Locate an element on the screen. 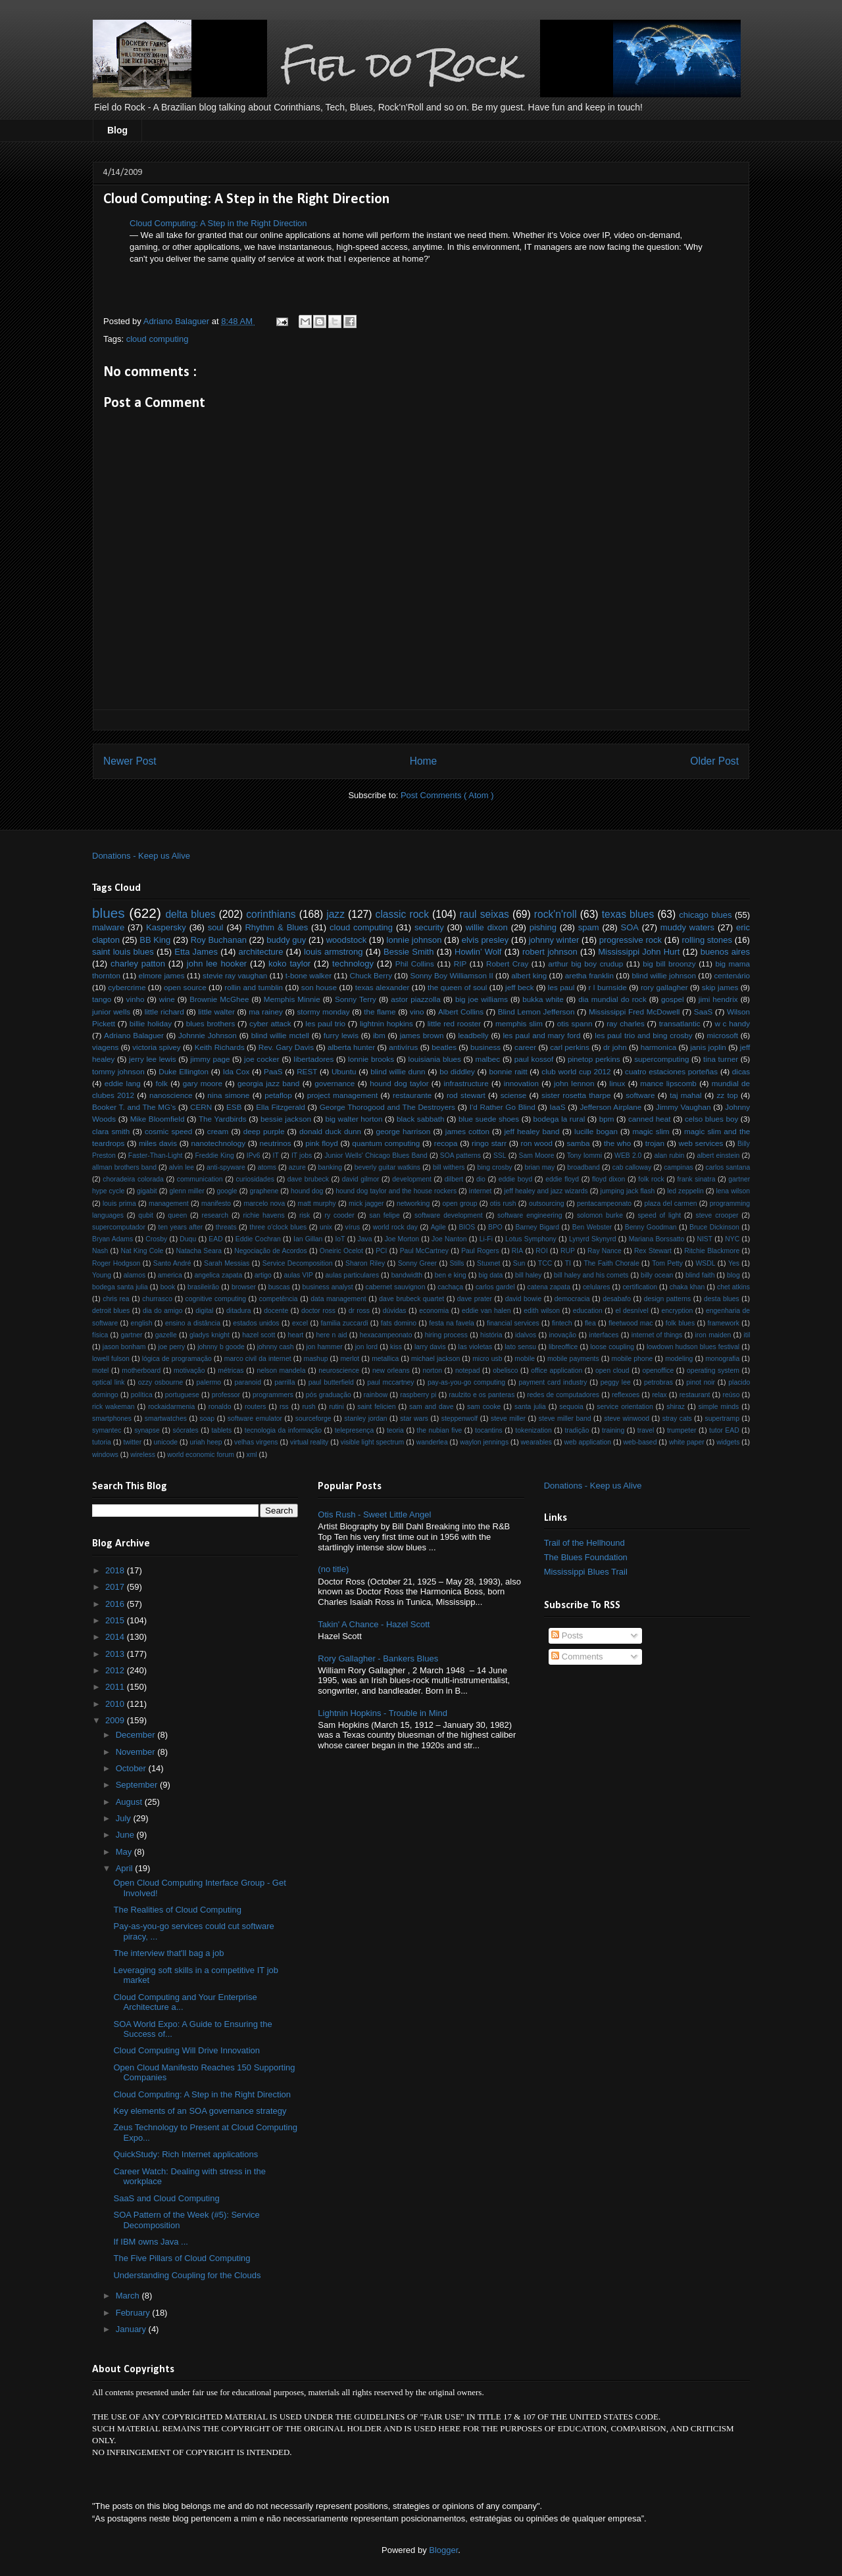  les paul and mary ford is located at coordinates (542, 1035).